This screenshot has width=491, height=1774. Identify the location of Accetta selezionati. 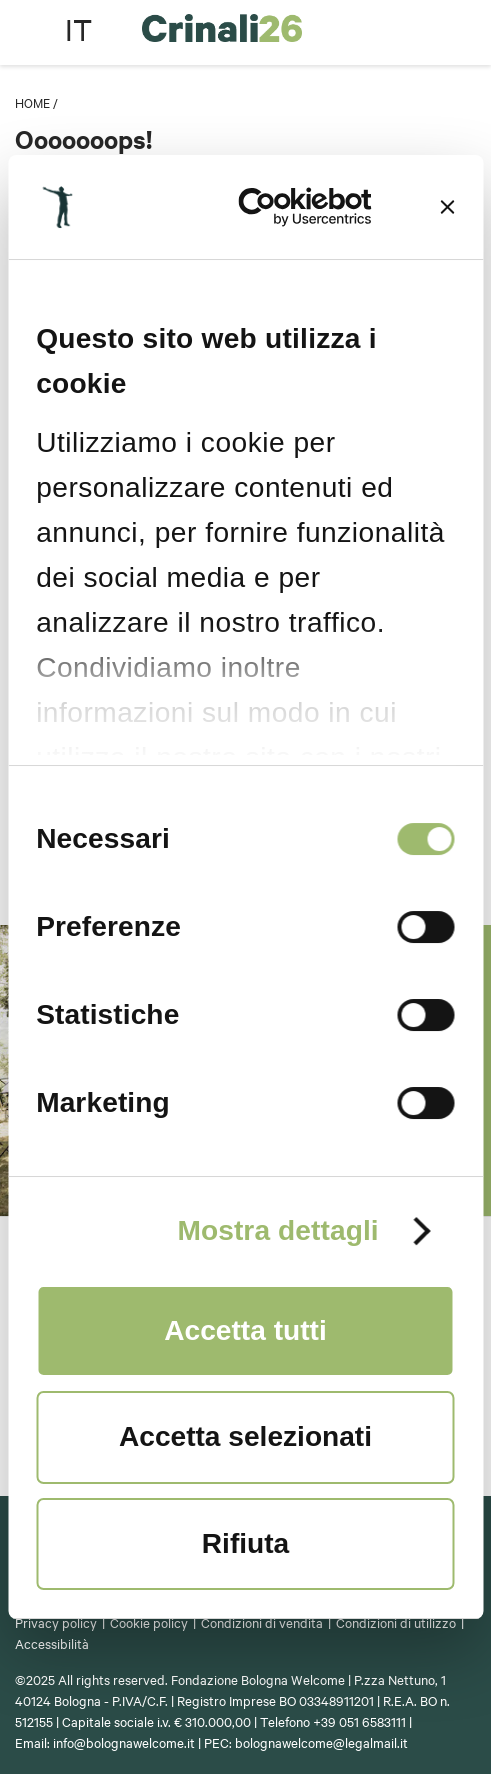
(245, 1436).